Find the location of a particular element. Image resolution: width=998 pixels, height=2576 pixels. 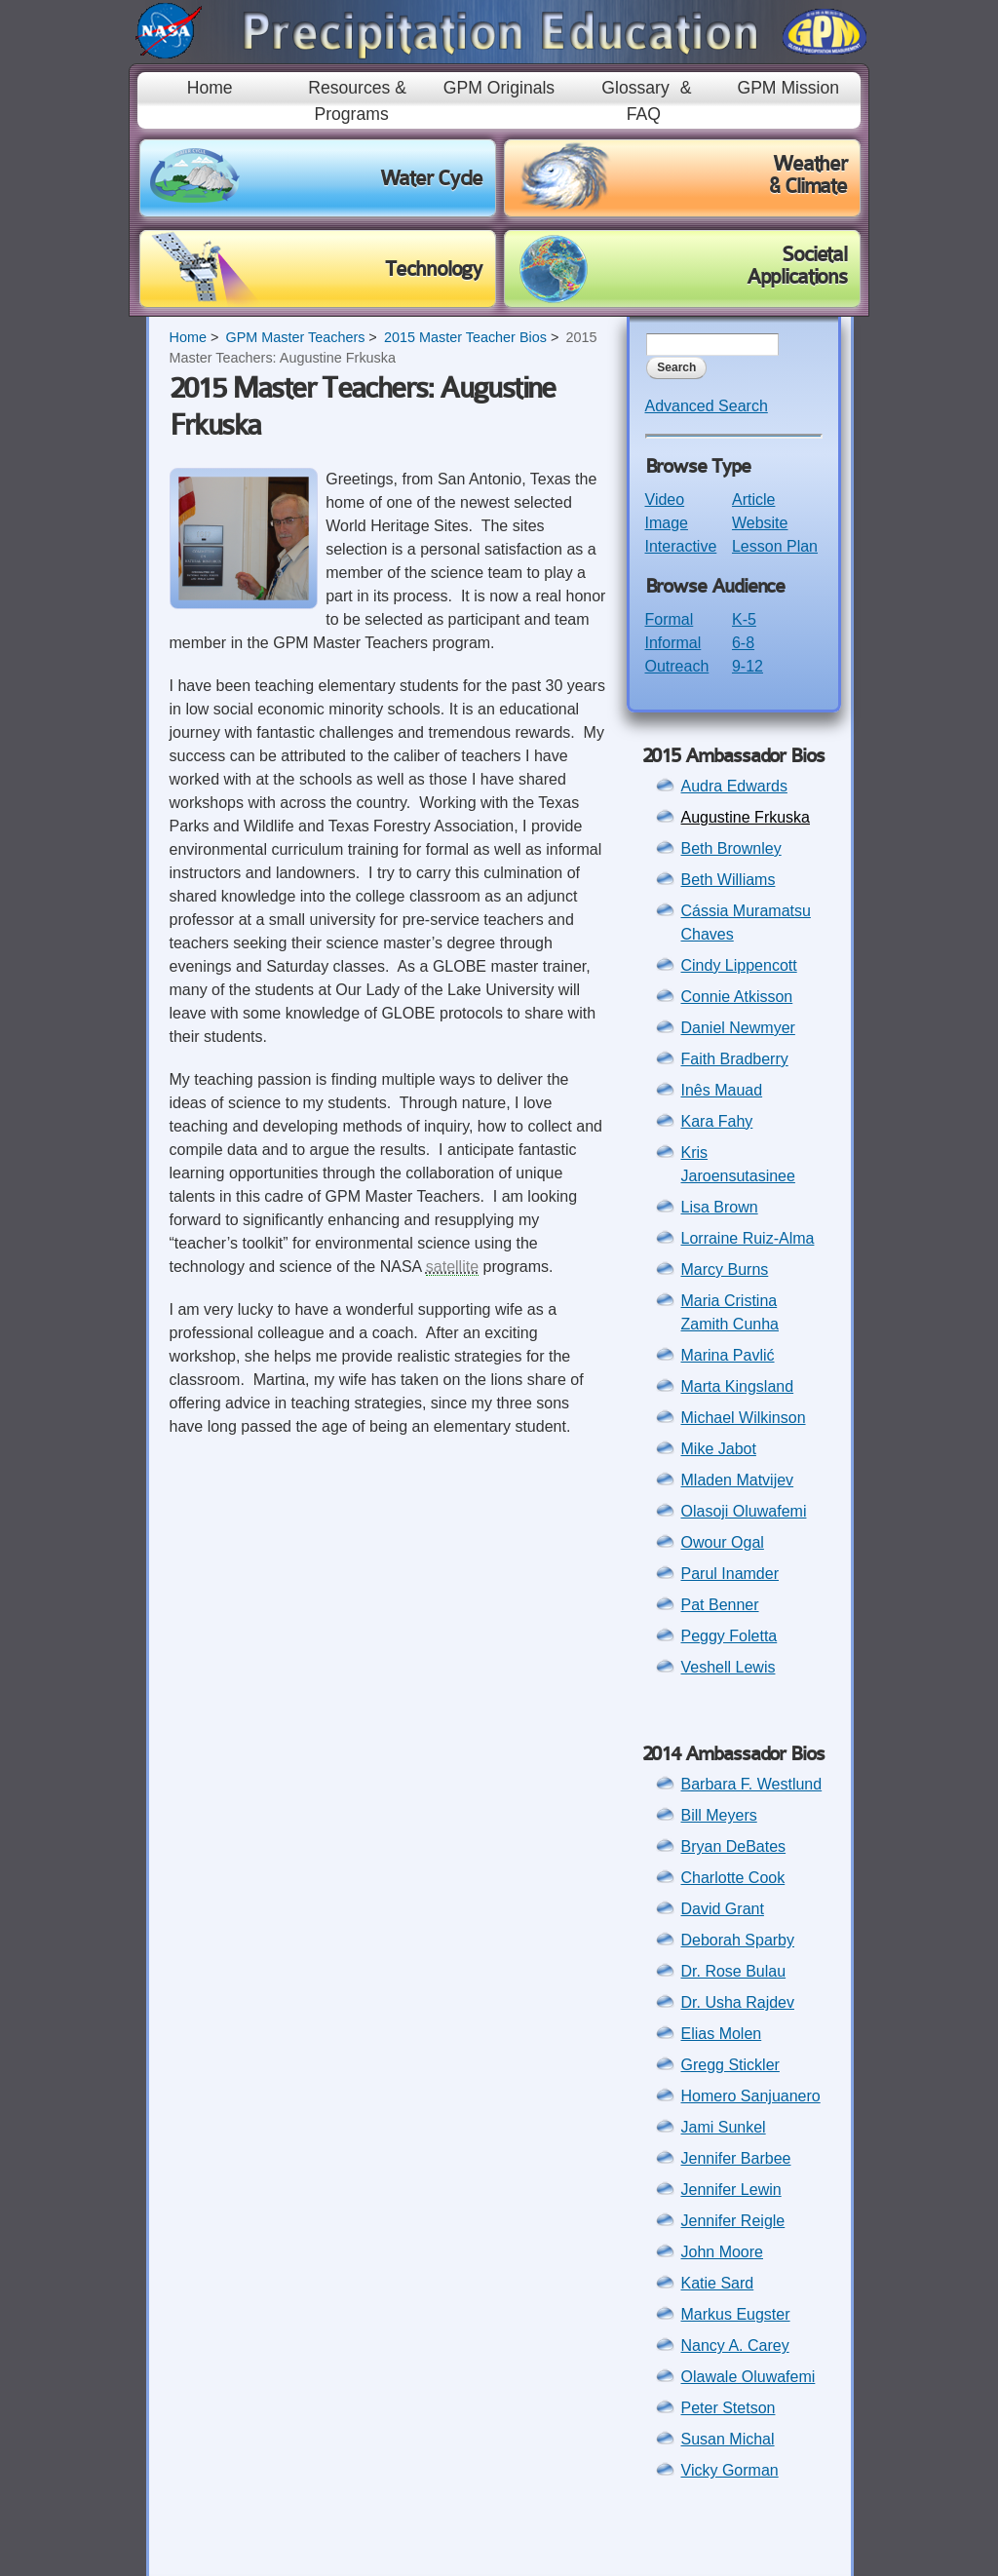

Olawale Oluwafemi is located at coordinates (748, 2376).